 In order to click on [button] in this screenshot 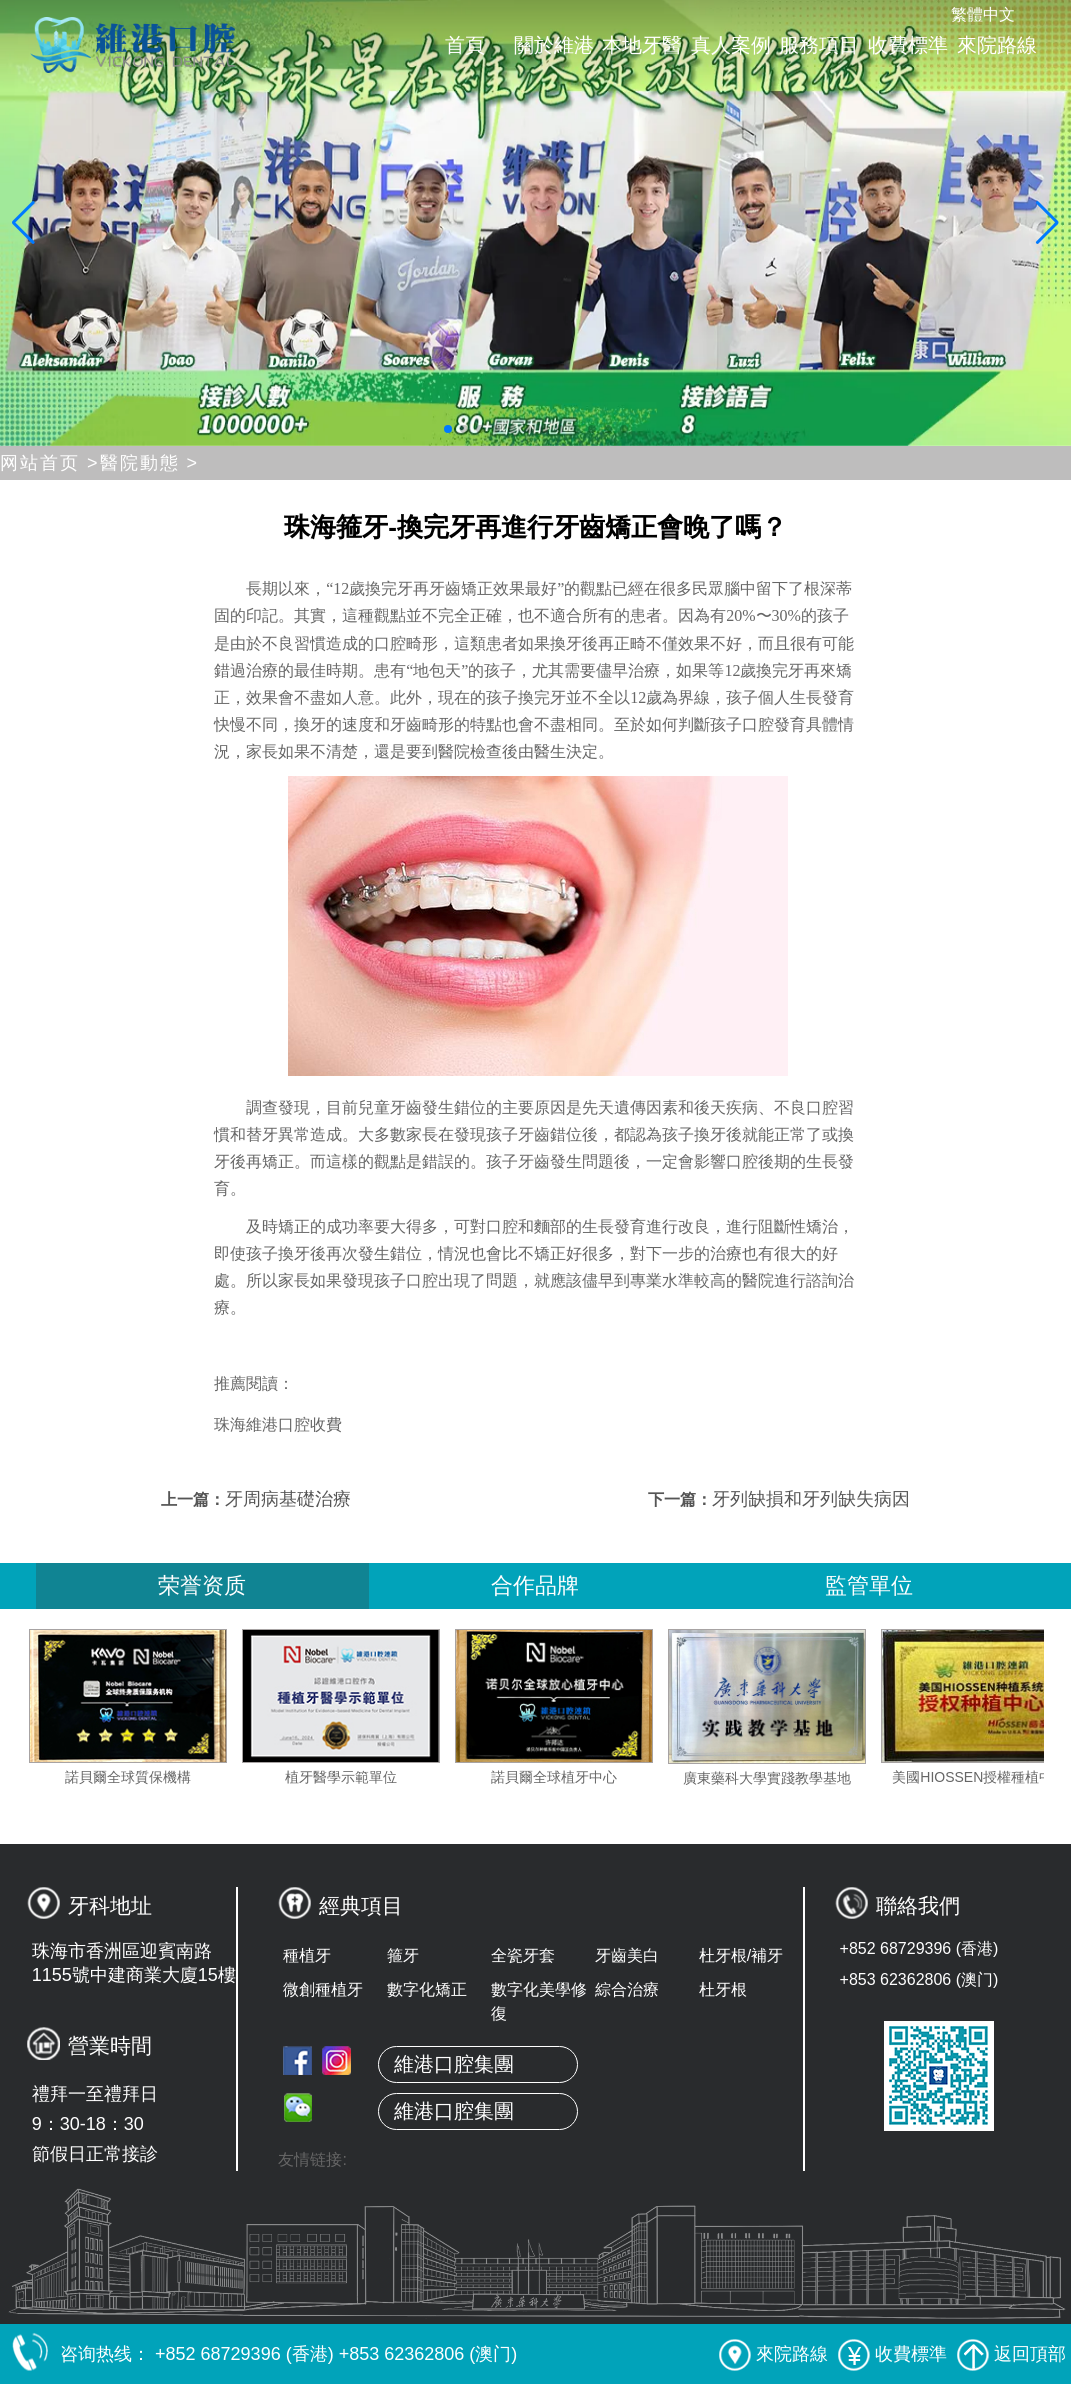, I will do `click(448, 429)`.